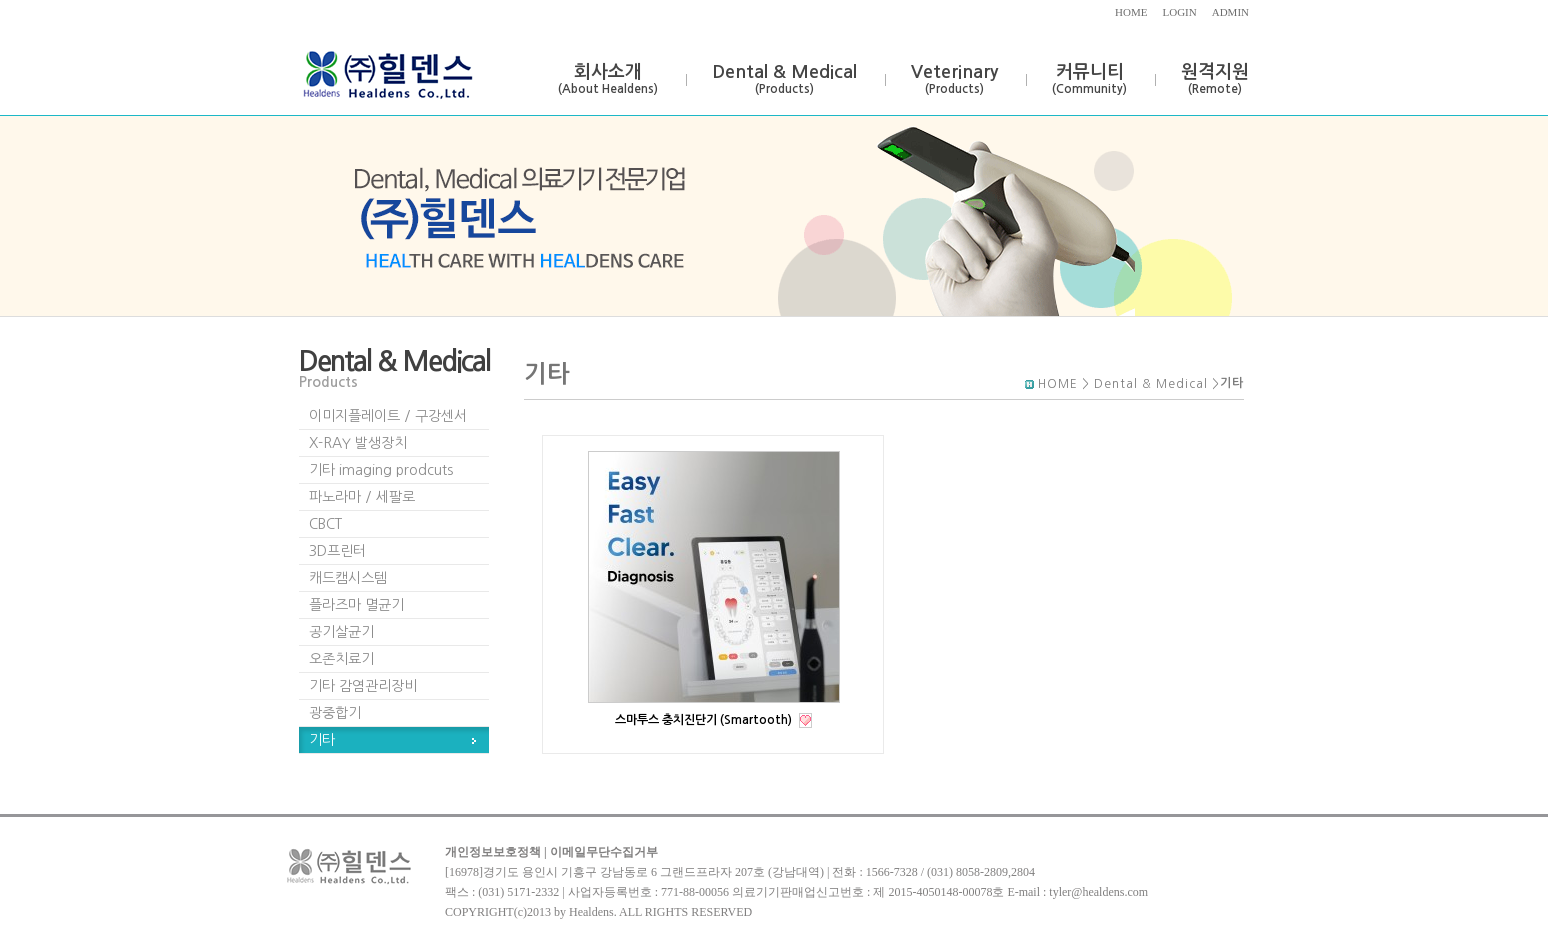  I want to click on Veterinary, so click(954, 79).